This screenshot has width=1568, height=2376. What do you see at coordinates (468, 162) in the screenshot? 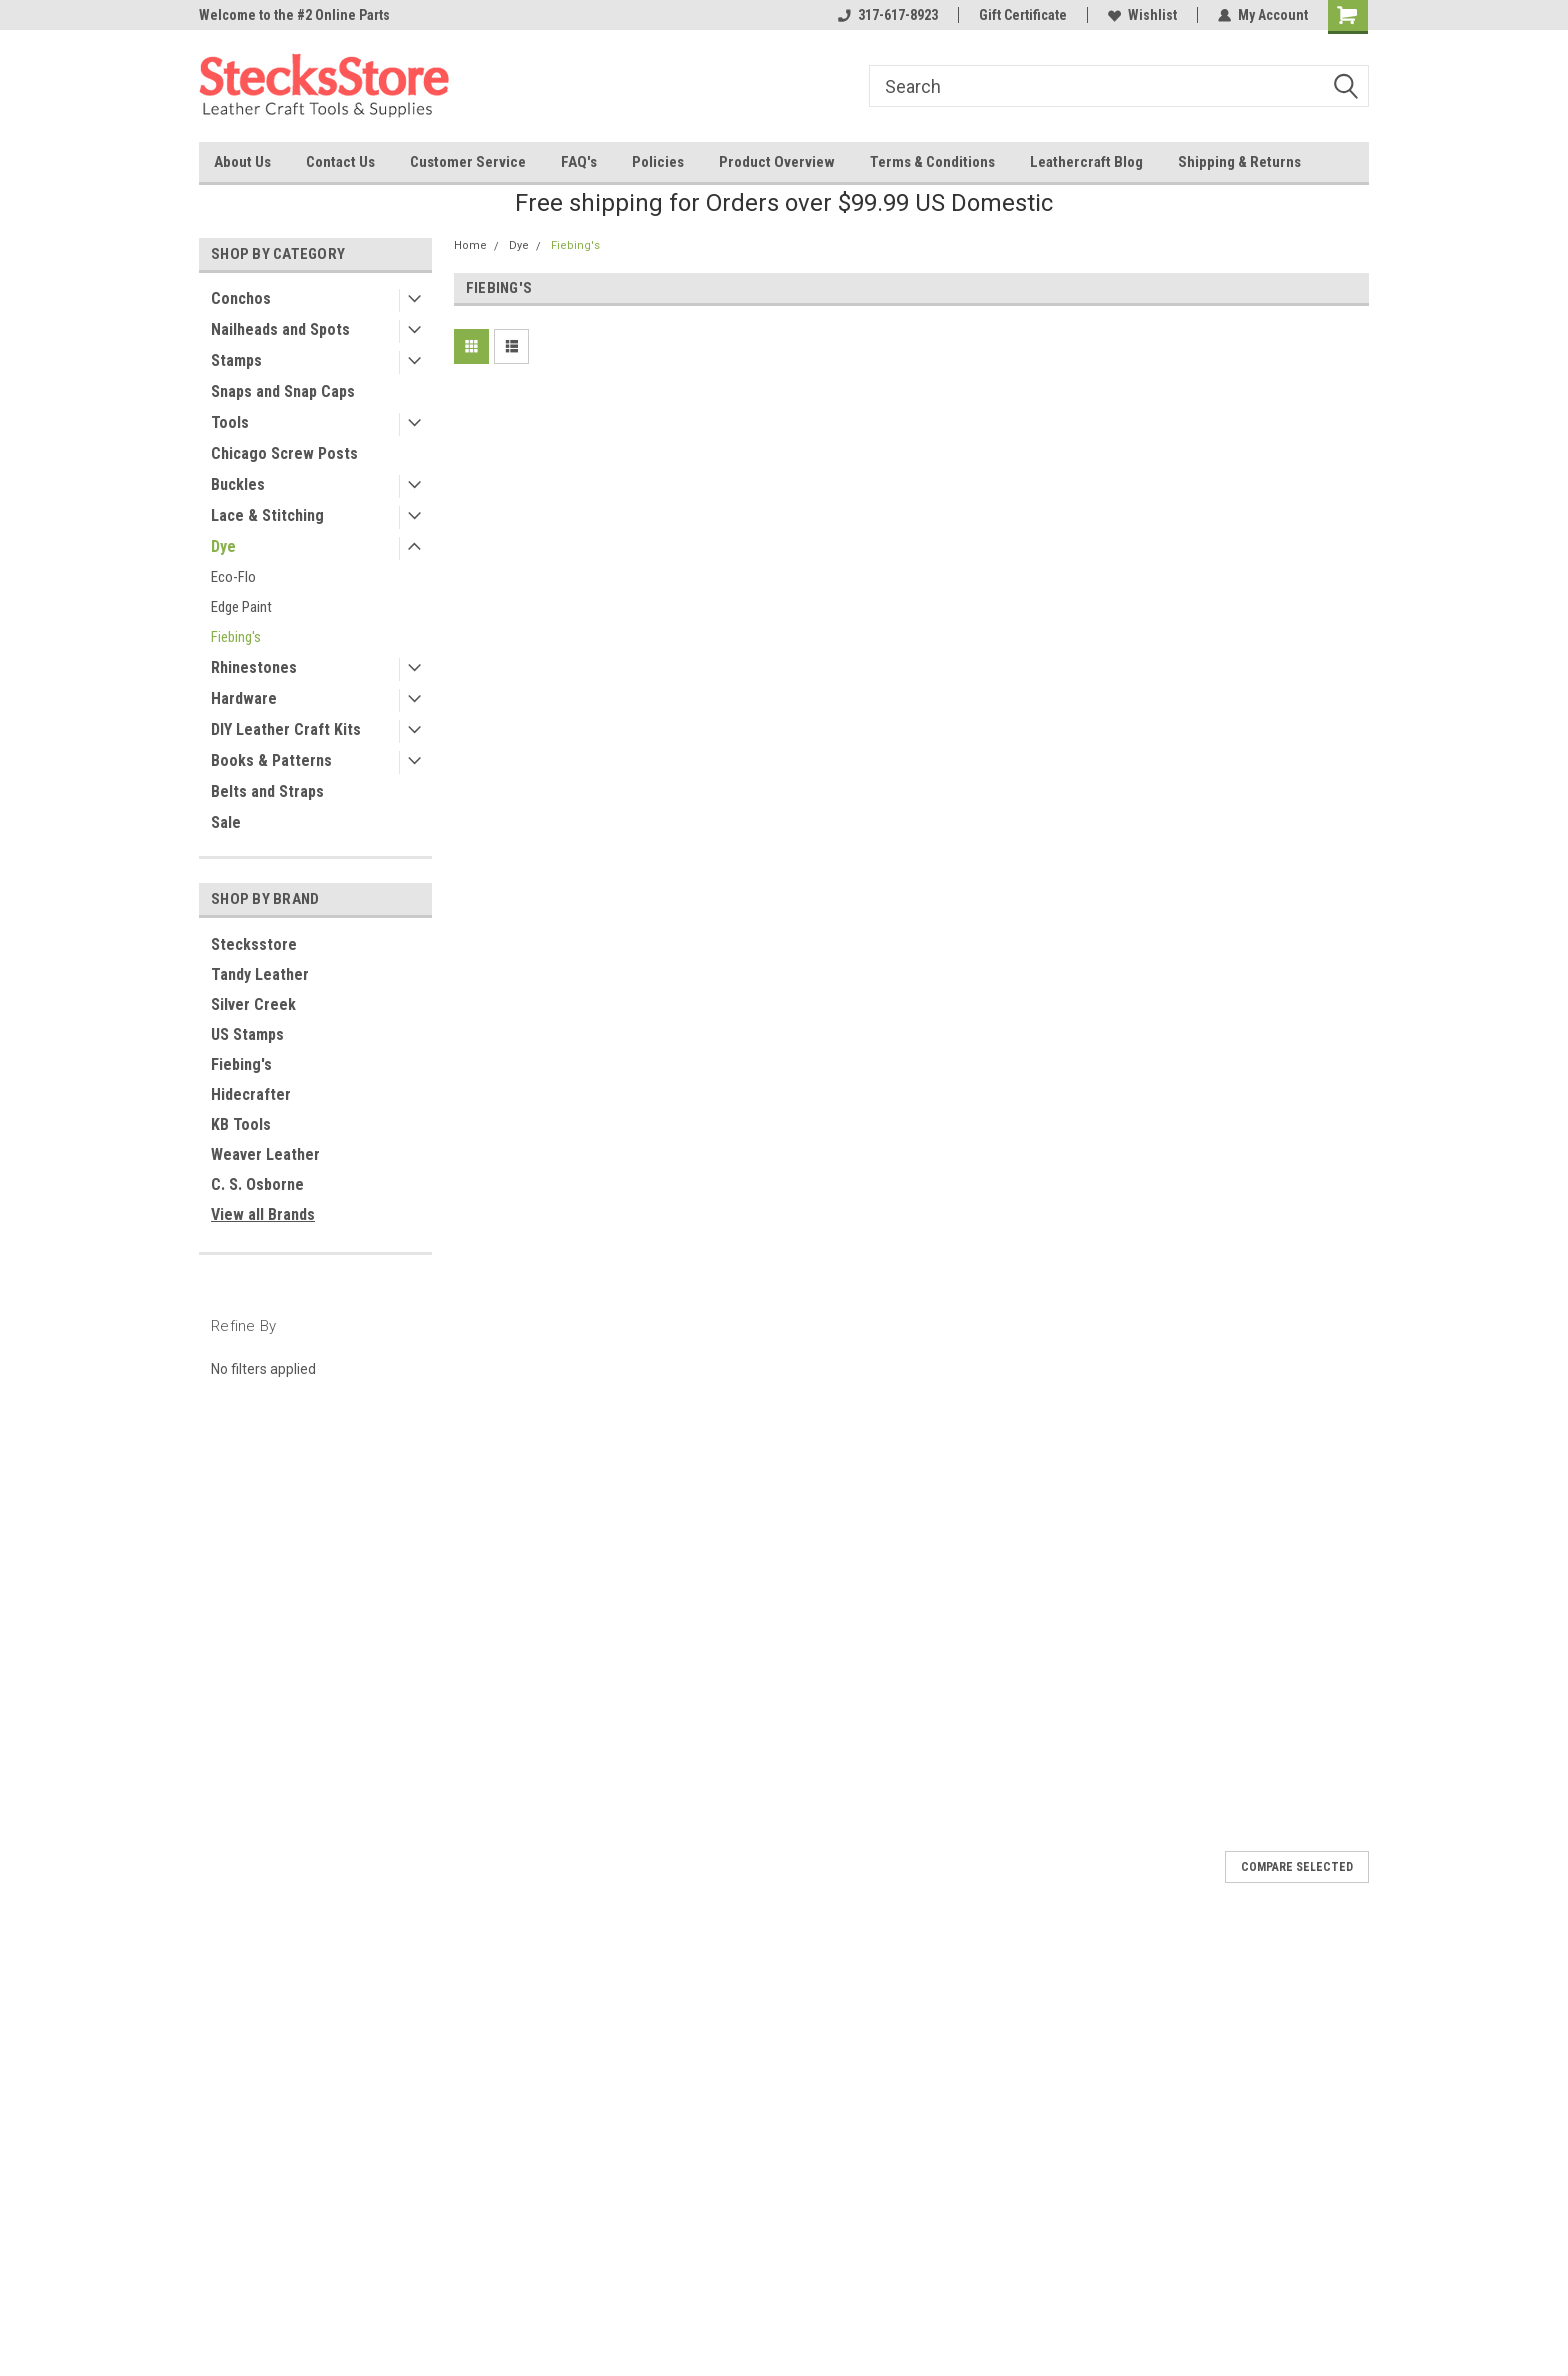
I see `Customer Service` at bounding box center [468, 162].